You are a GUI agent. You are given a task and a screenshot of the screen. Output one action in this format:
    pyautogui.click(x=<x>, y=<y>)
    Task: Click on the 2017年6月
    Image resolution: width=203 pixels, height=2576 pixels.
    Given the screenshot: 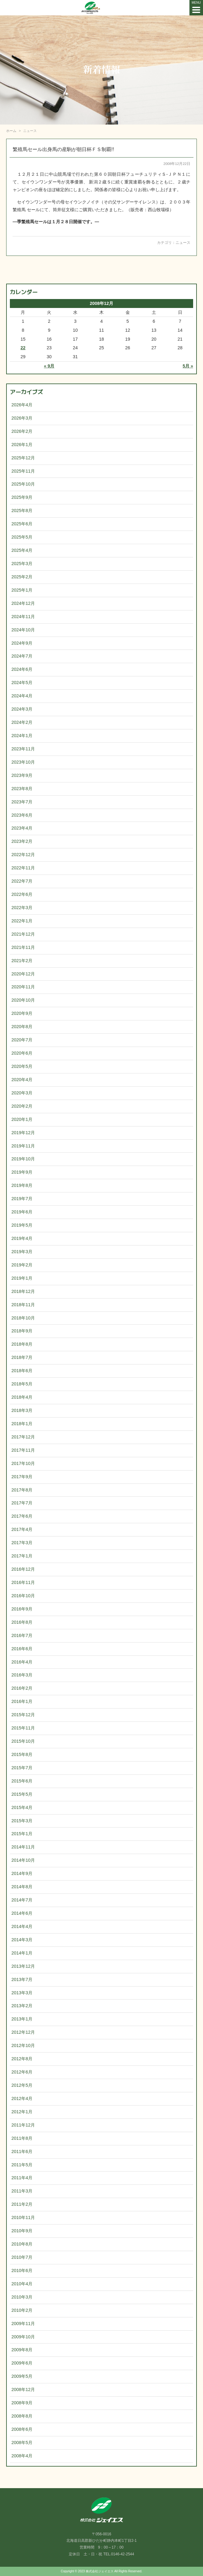 What is the action you would take?
    pyautogui.click(x=21, y=1516)
    